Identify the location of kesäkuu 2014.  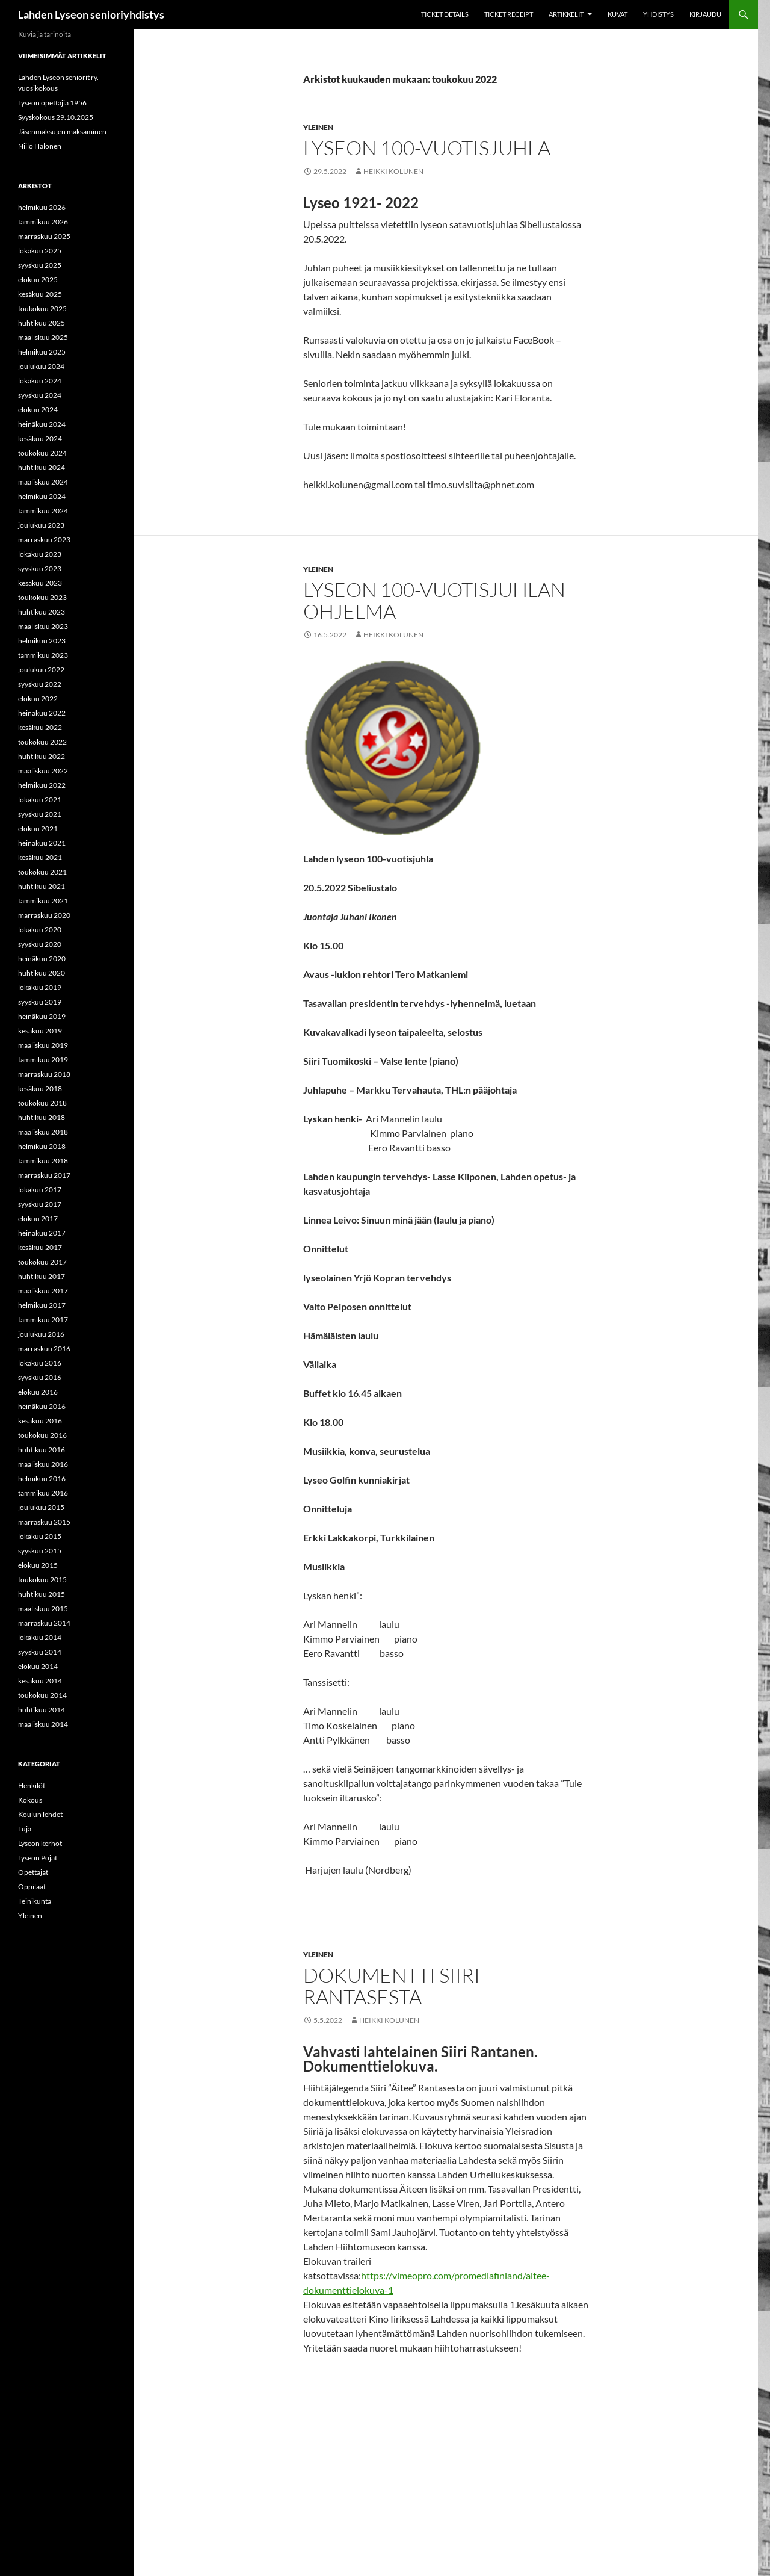
(40, 1680).